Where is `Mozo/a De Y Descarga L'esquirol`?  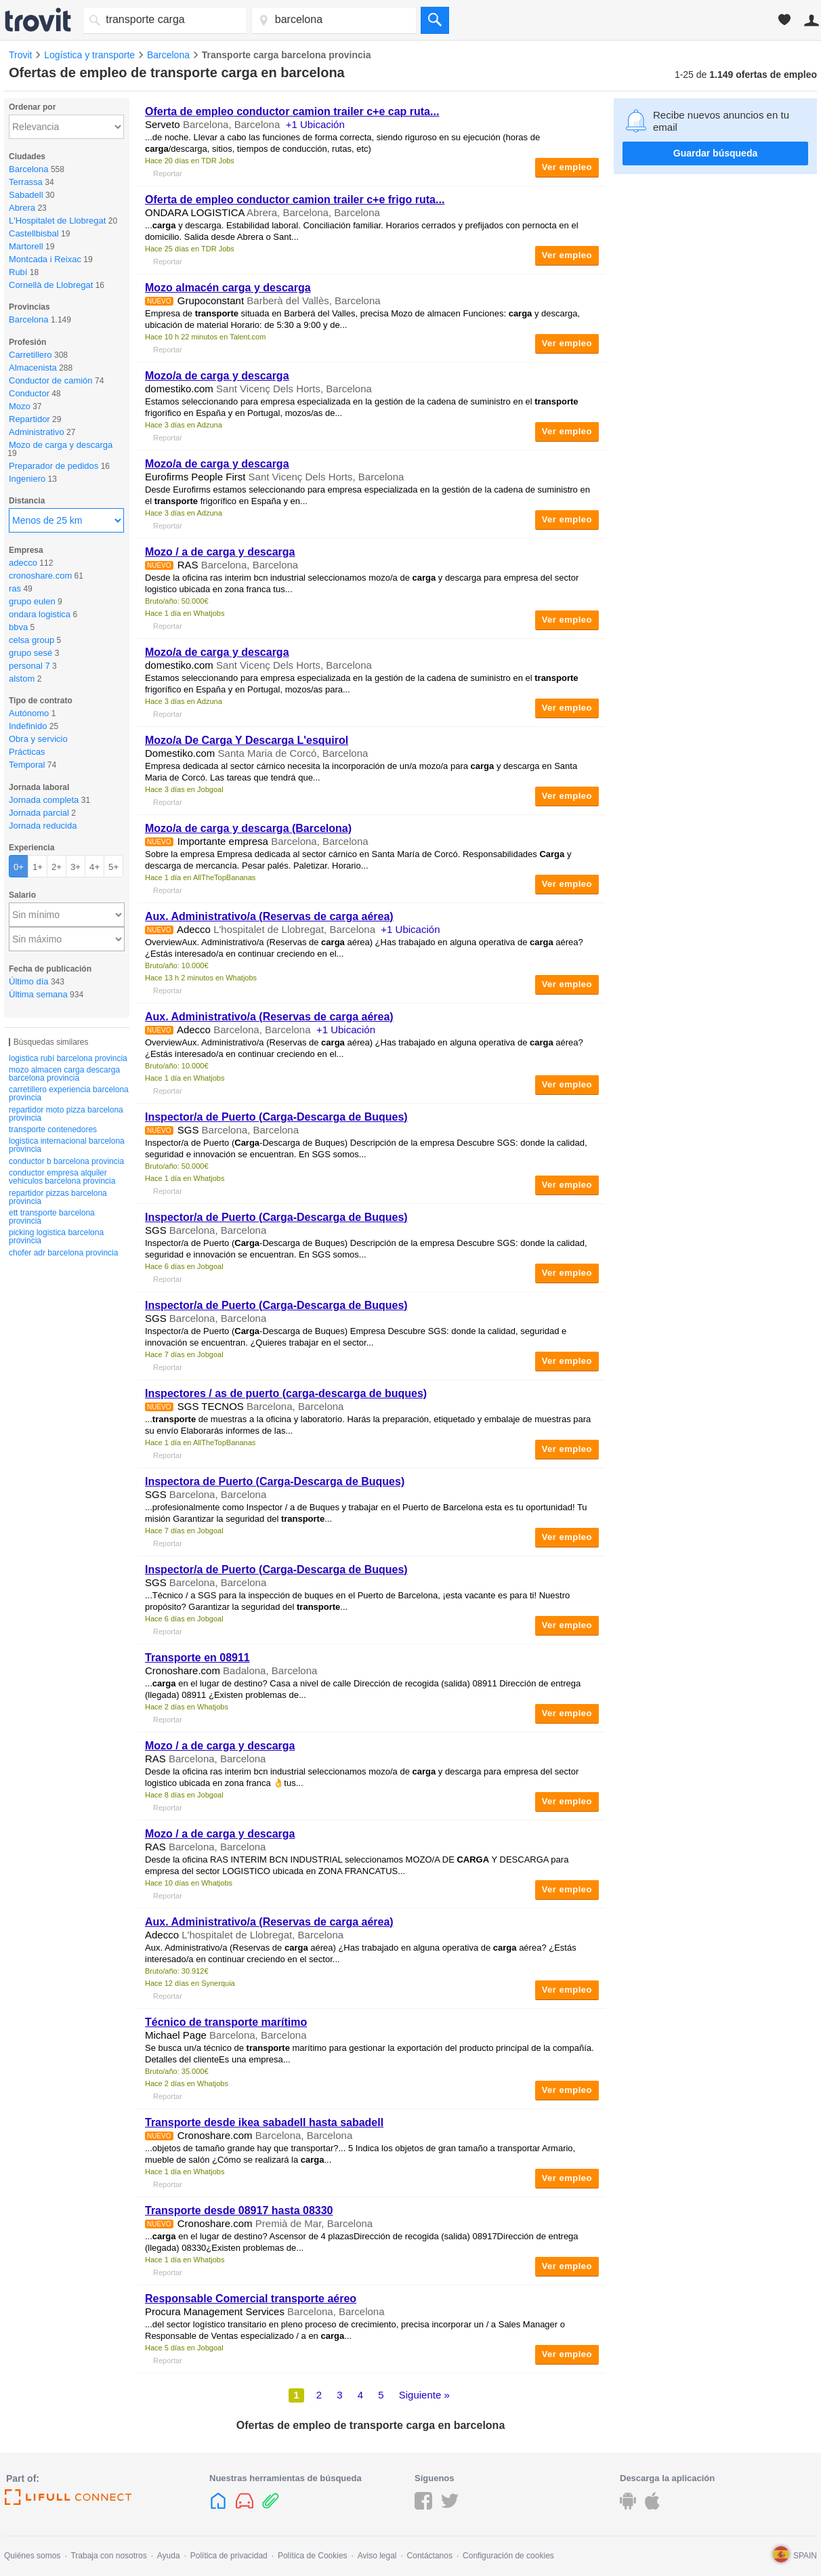 Mozo/a De Y Descarga L'esquirol is located at coordinates (246, 740).